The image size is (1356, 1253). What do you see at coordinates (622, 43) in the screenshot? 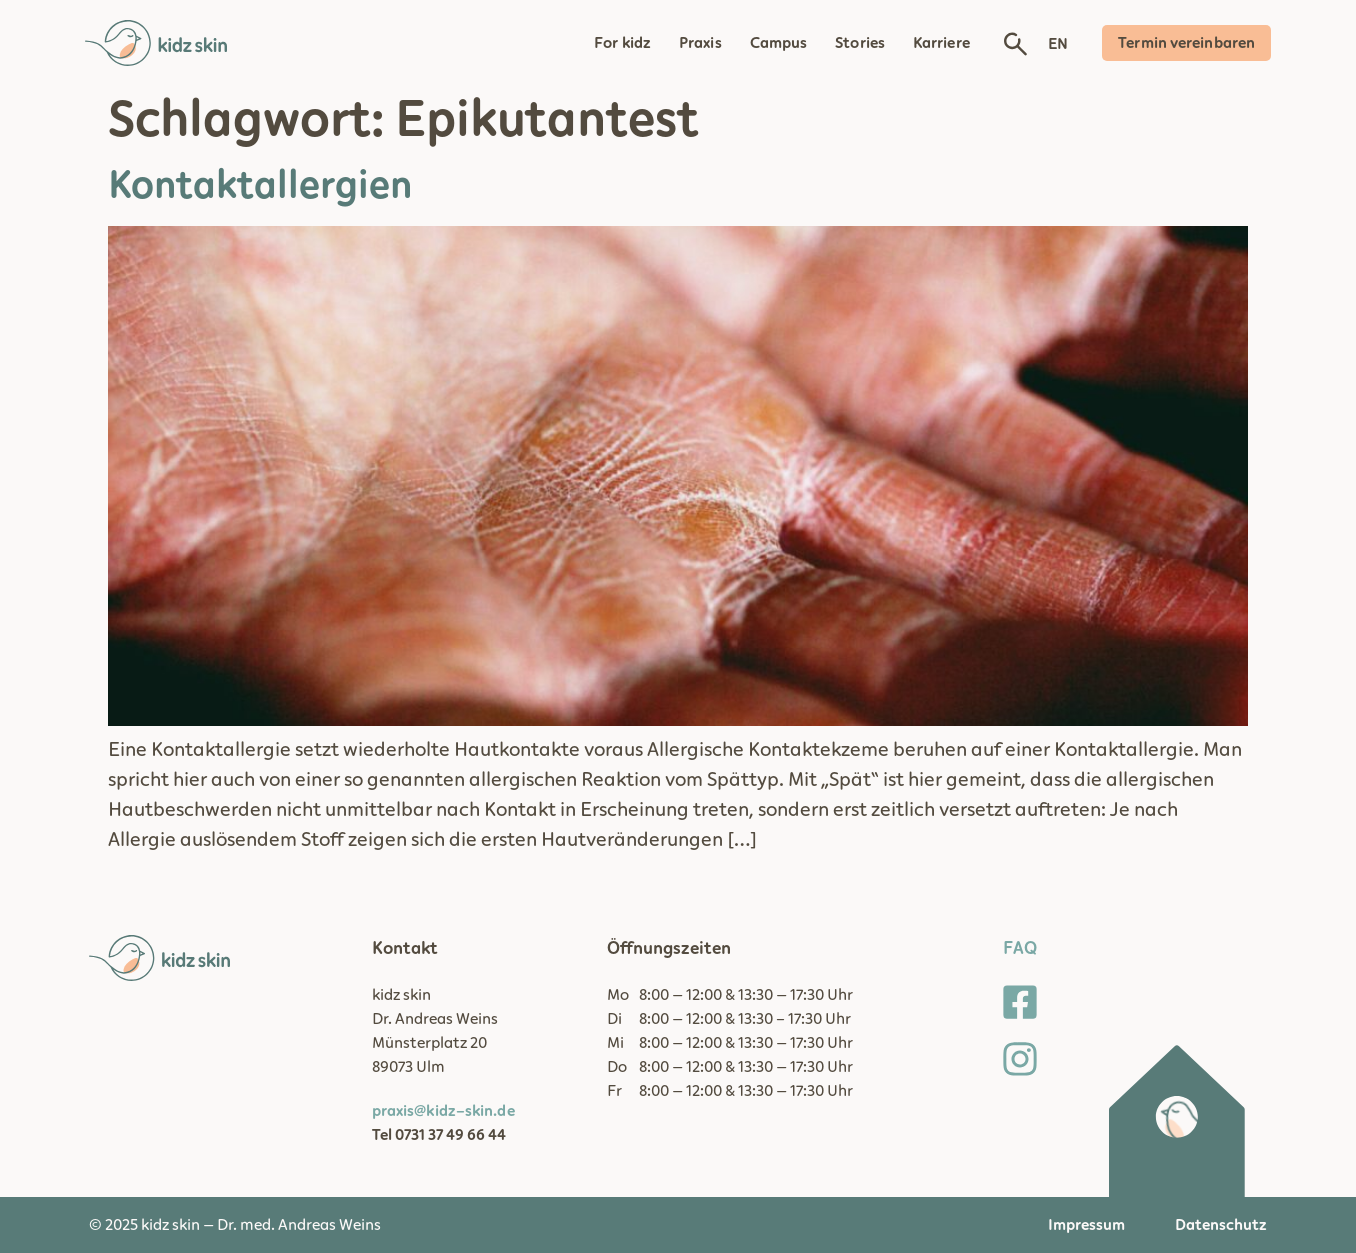
I see `For kidz` at bounding box center [622, 43].